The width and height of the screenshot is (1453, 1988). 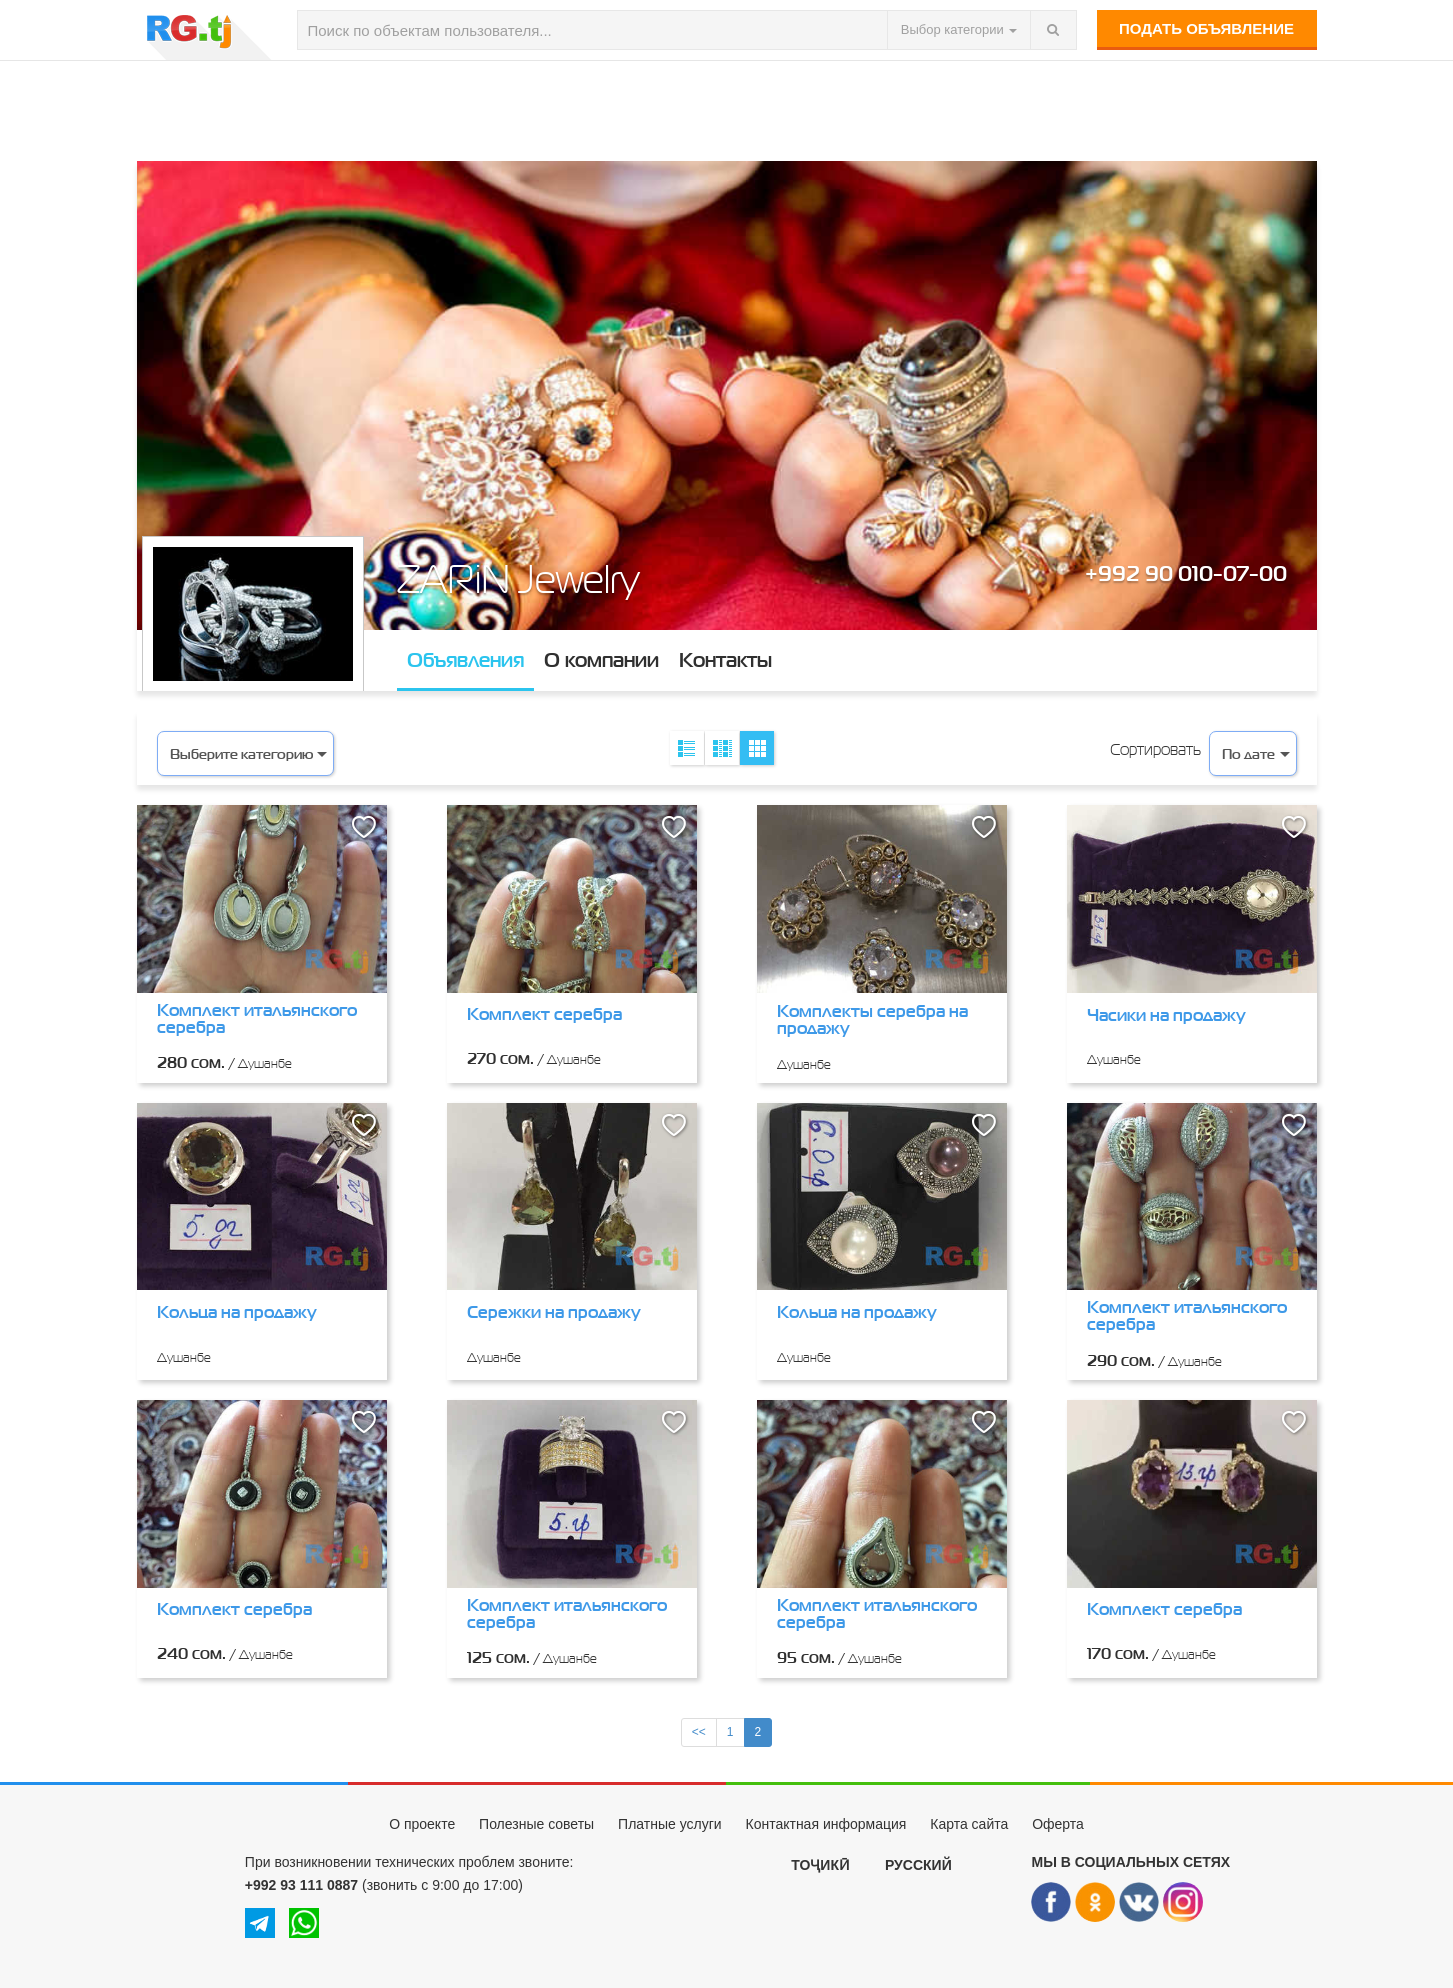 I want to click on Платные услуги, so click(x=670, y=1824).